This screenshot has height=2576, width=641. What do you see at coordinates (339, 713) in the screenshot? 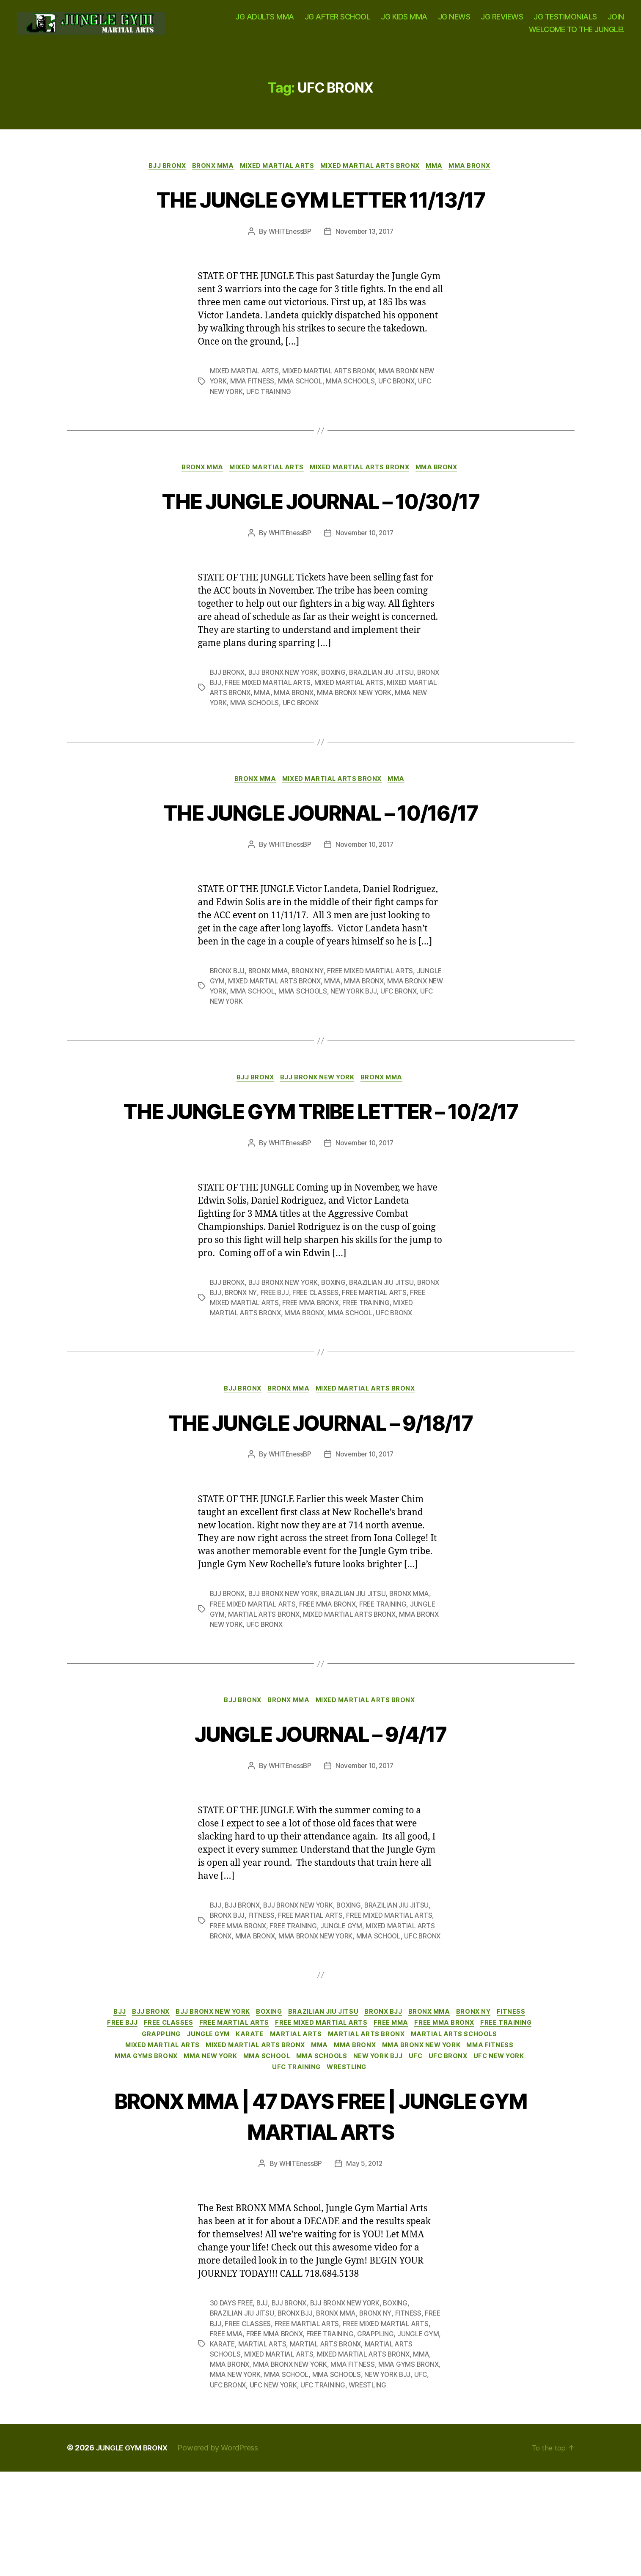
I see `BOXING` at bounding box center [339, 713].